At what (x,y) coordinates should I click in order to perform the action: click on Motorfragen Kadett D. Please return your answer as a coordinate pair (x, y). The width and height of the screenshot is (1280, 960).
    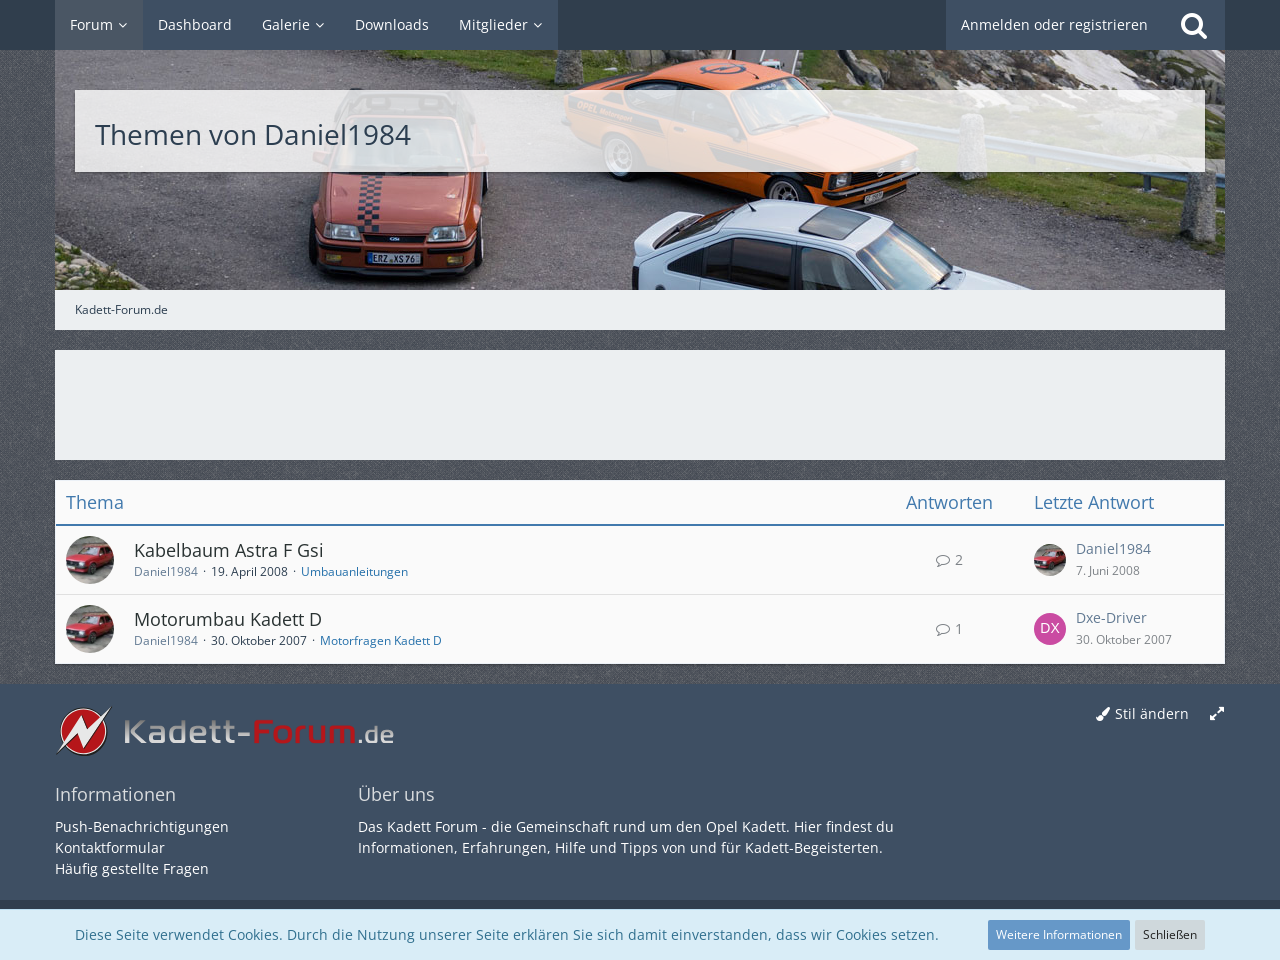
    Looking at the image, I should click on (381, 640).